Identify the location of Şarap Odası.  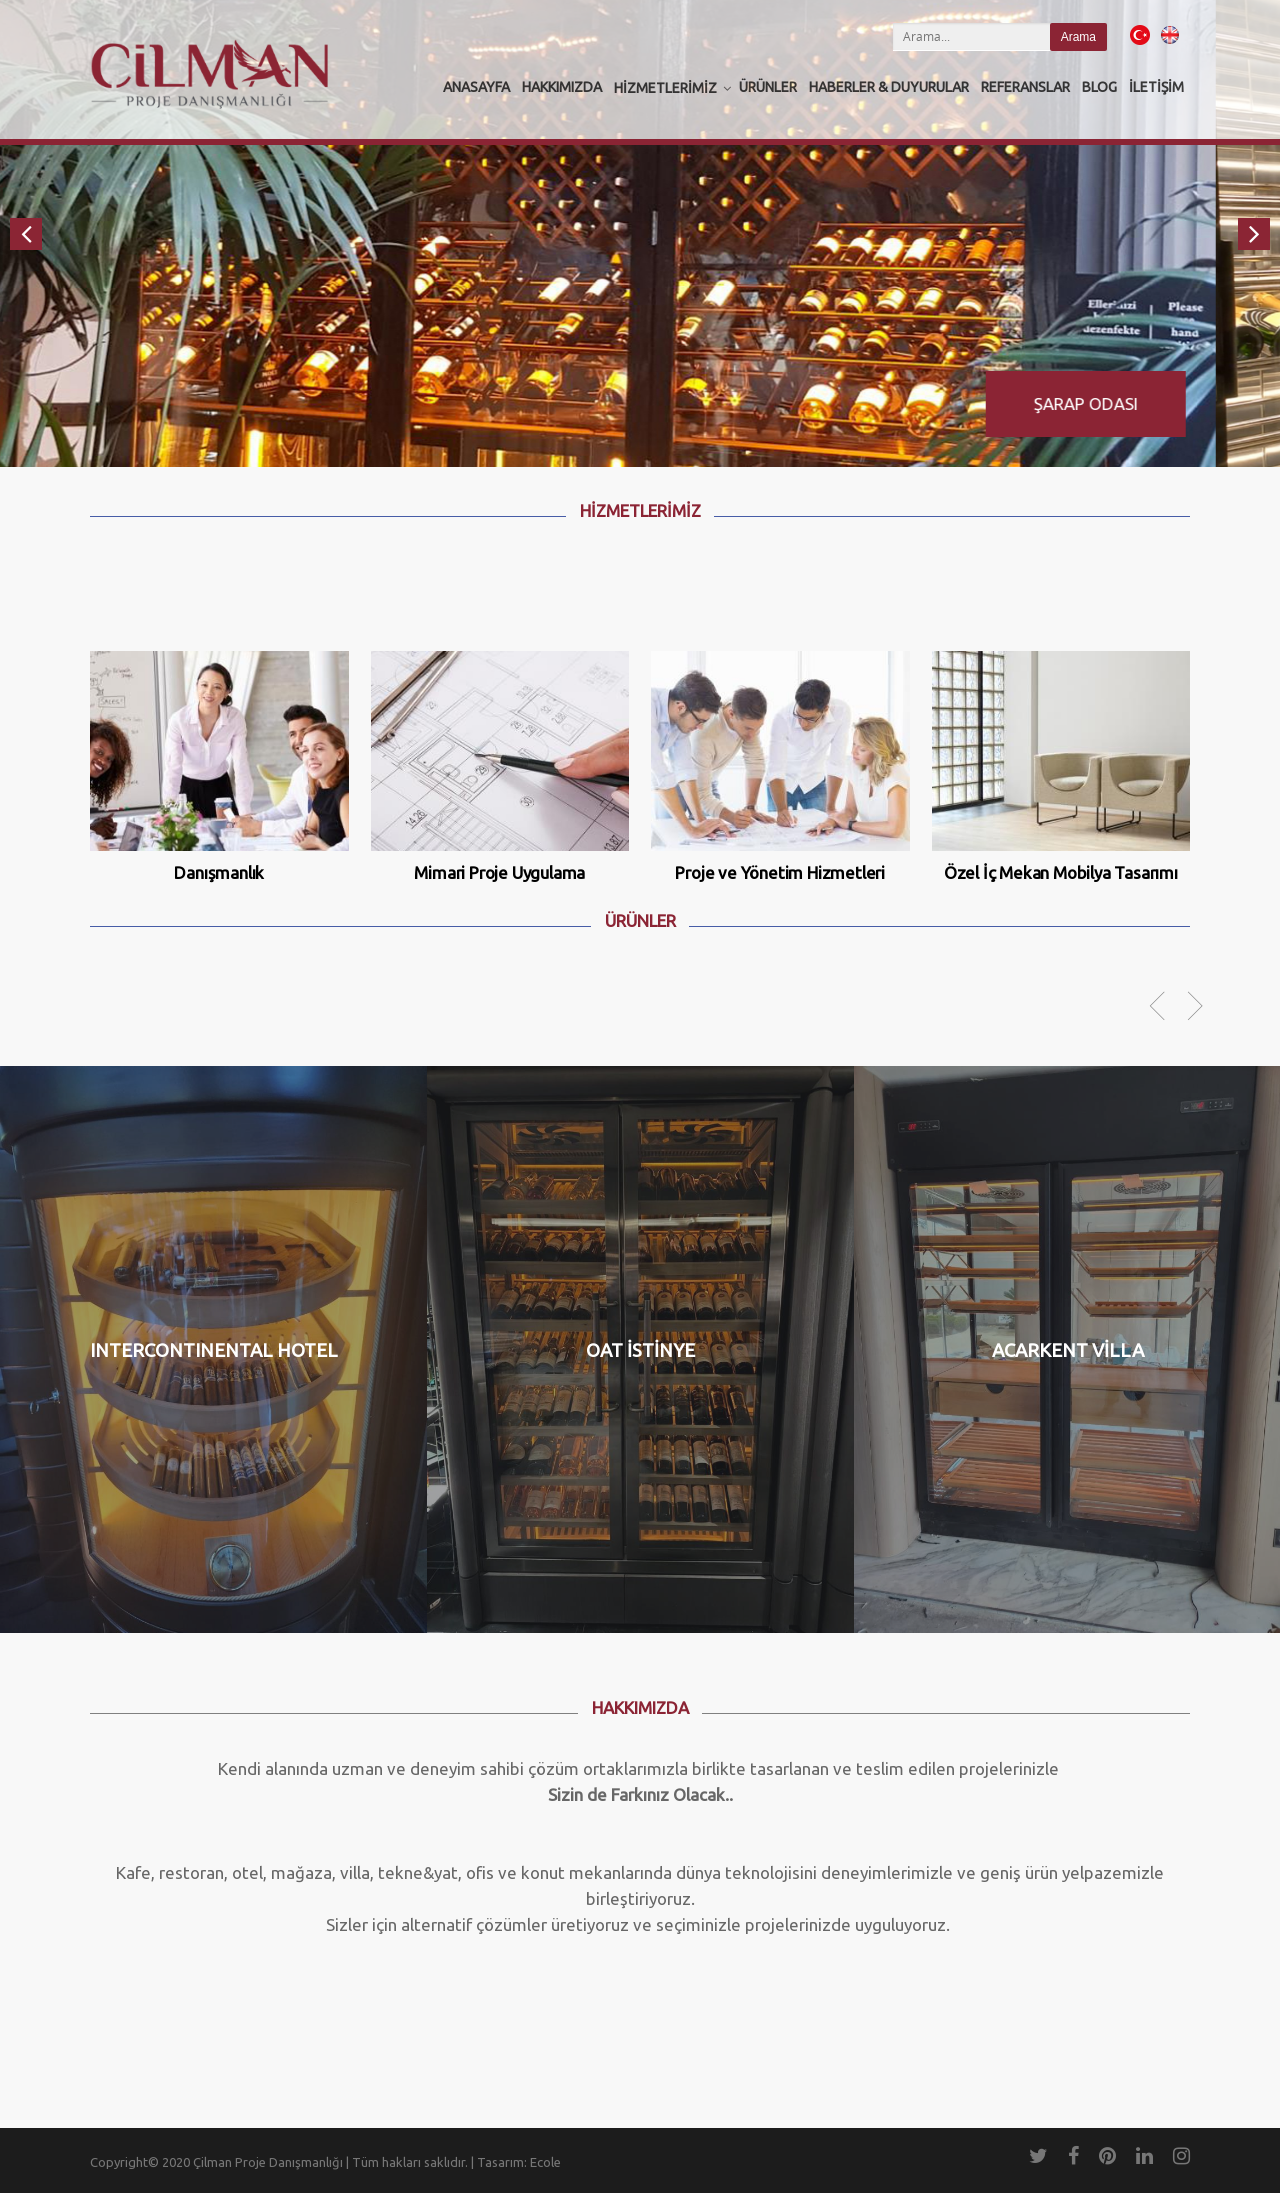
(1150, 403).